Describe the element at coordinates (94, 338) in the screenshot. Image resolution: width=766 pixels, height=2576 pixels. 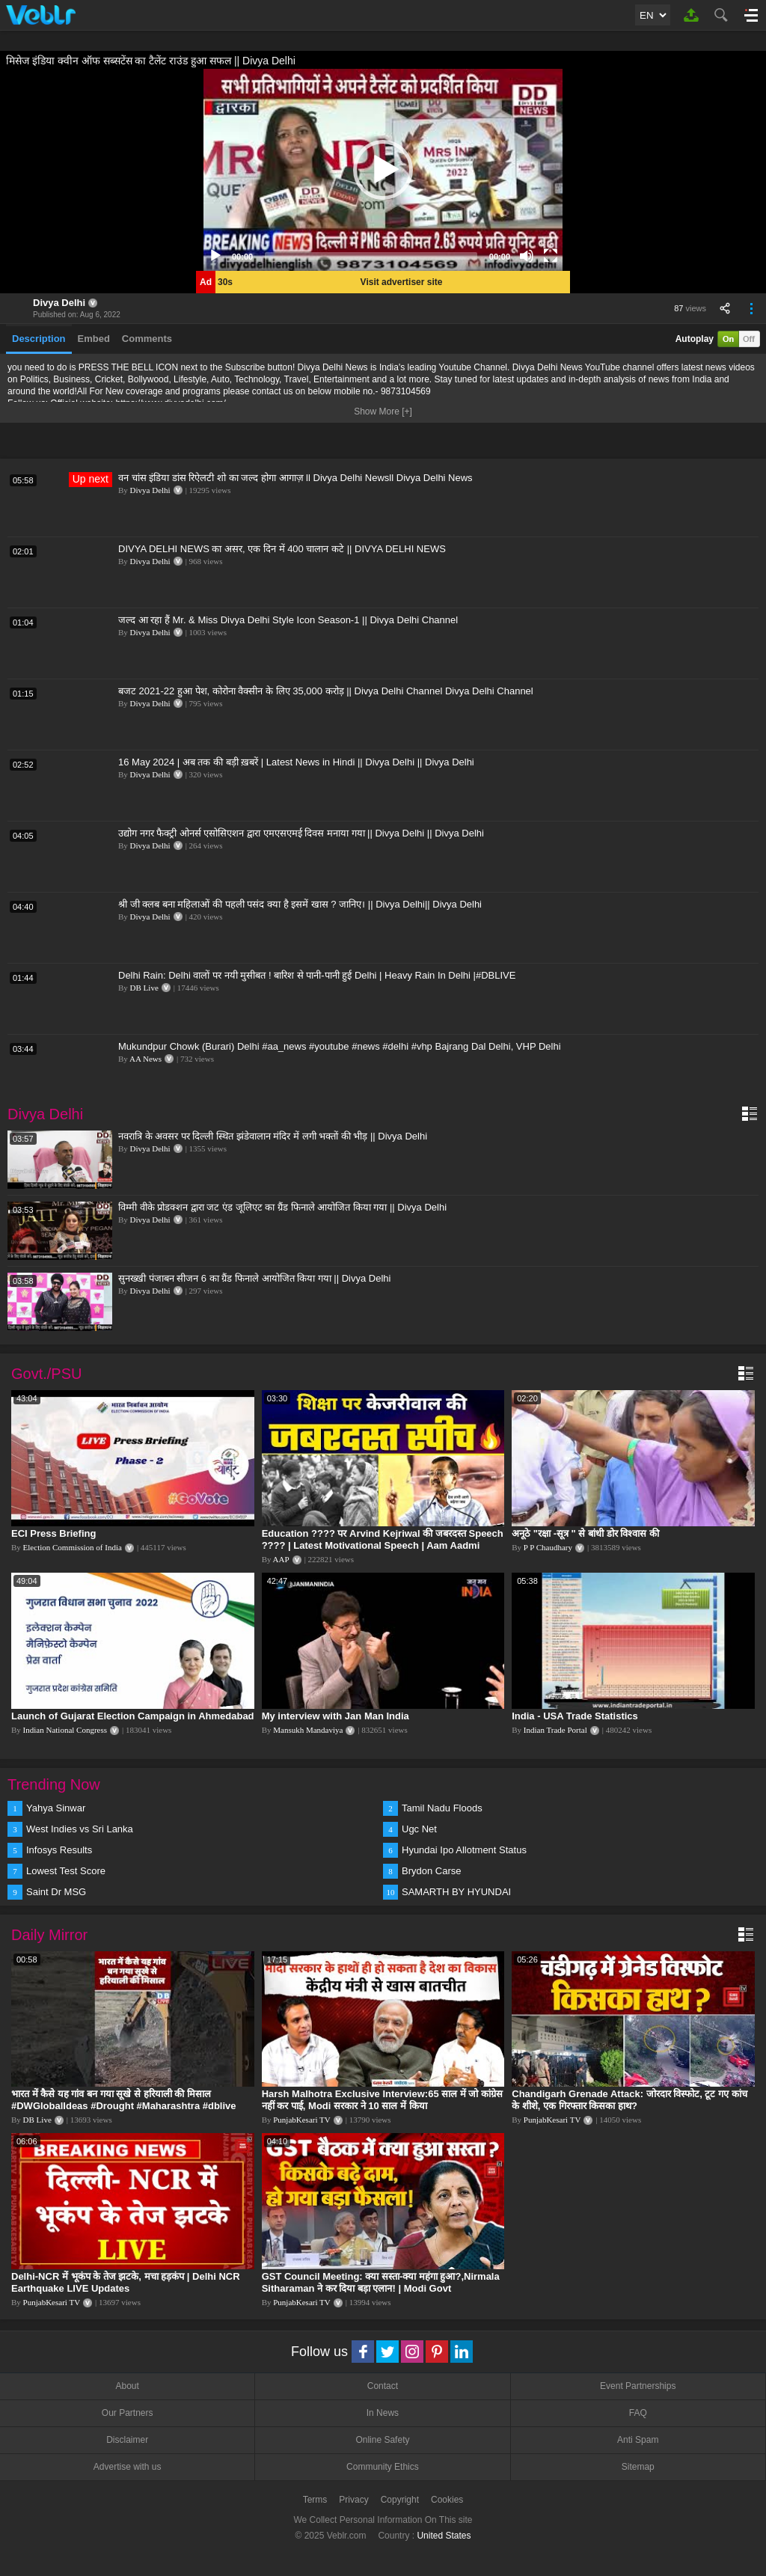
I see `Embed` at that location.